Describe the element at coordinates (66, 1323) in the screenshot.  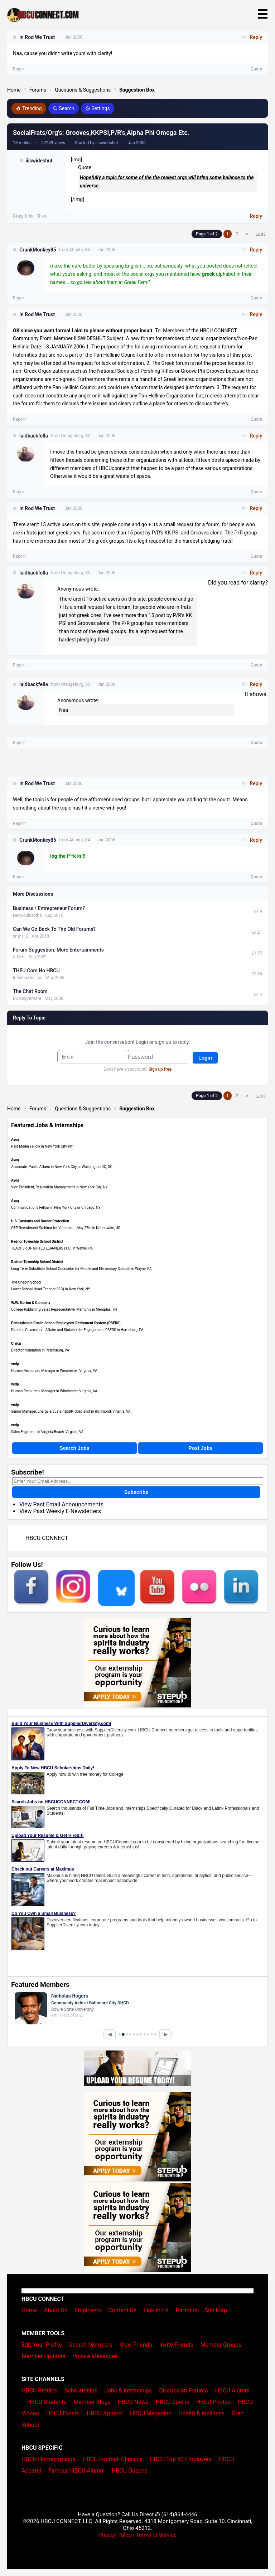
I see `Pennsylvania Public School Employees' Retirement System (PSERS)` at that location.